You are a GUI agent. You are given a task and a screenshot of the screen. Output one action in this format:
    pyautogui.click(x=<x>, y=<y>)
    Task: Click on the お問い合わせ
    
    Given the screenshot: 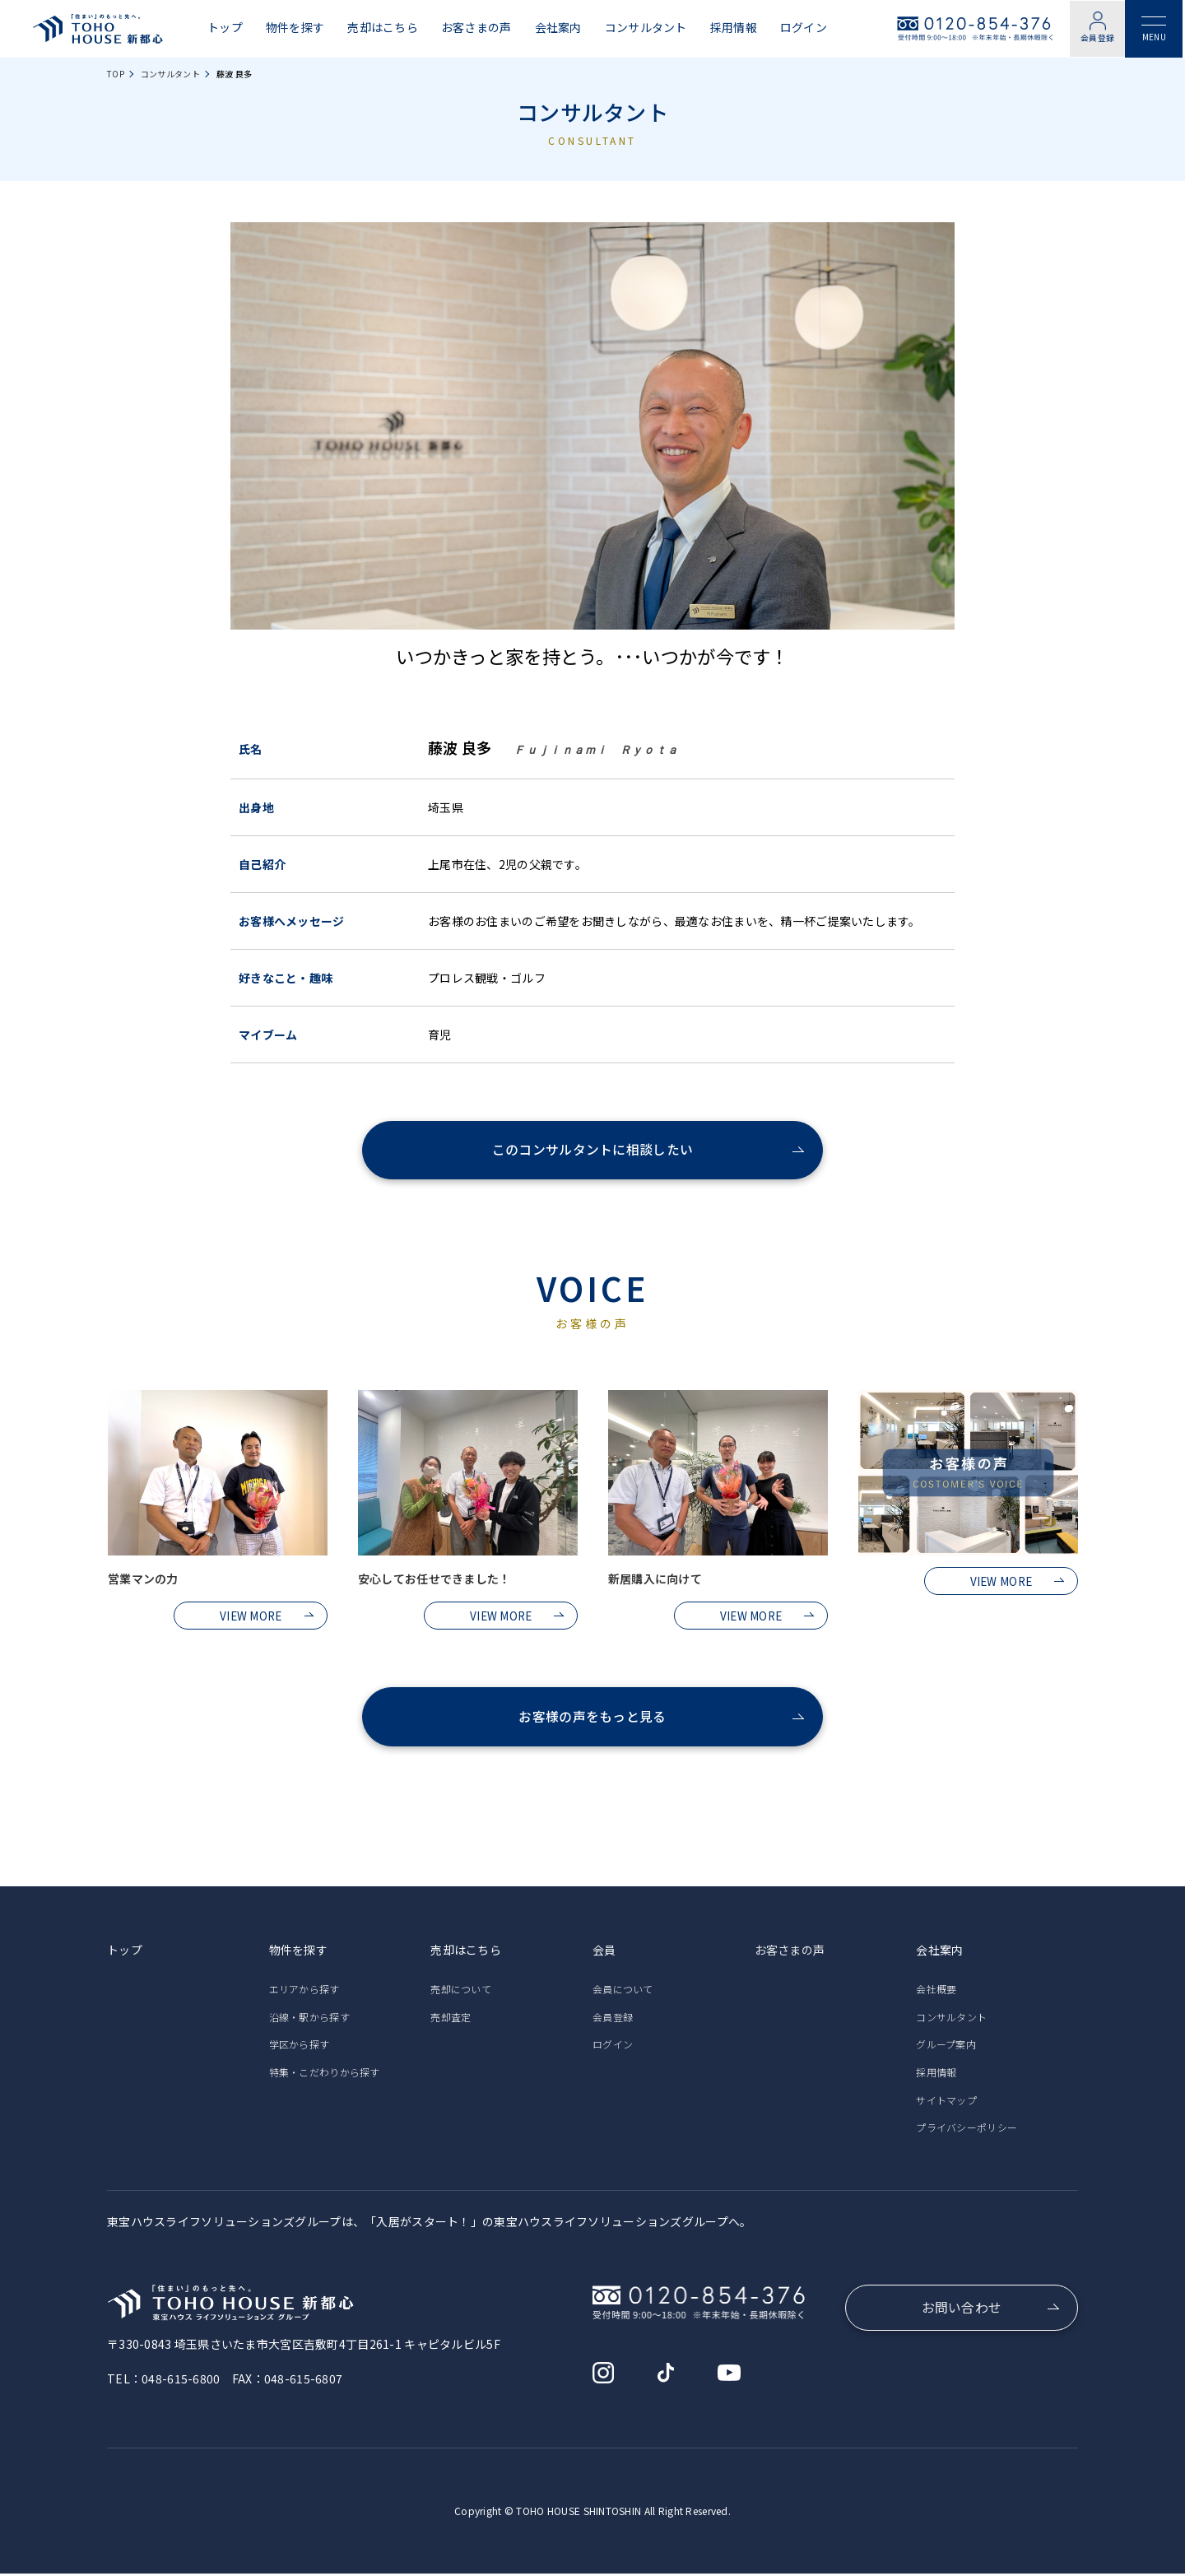 What is the action you would take?
    pyautogui.click(x=962, y=2311)
    